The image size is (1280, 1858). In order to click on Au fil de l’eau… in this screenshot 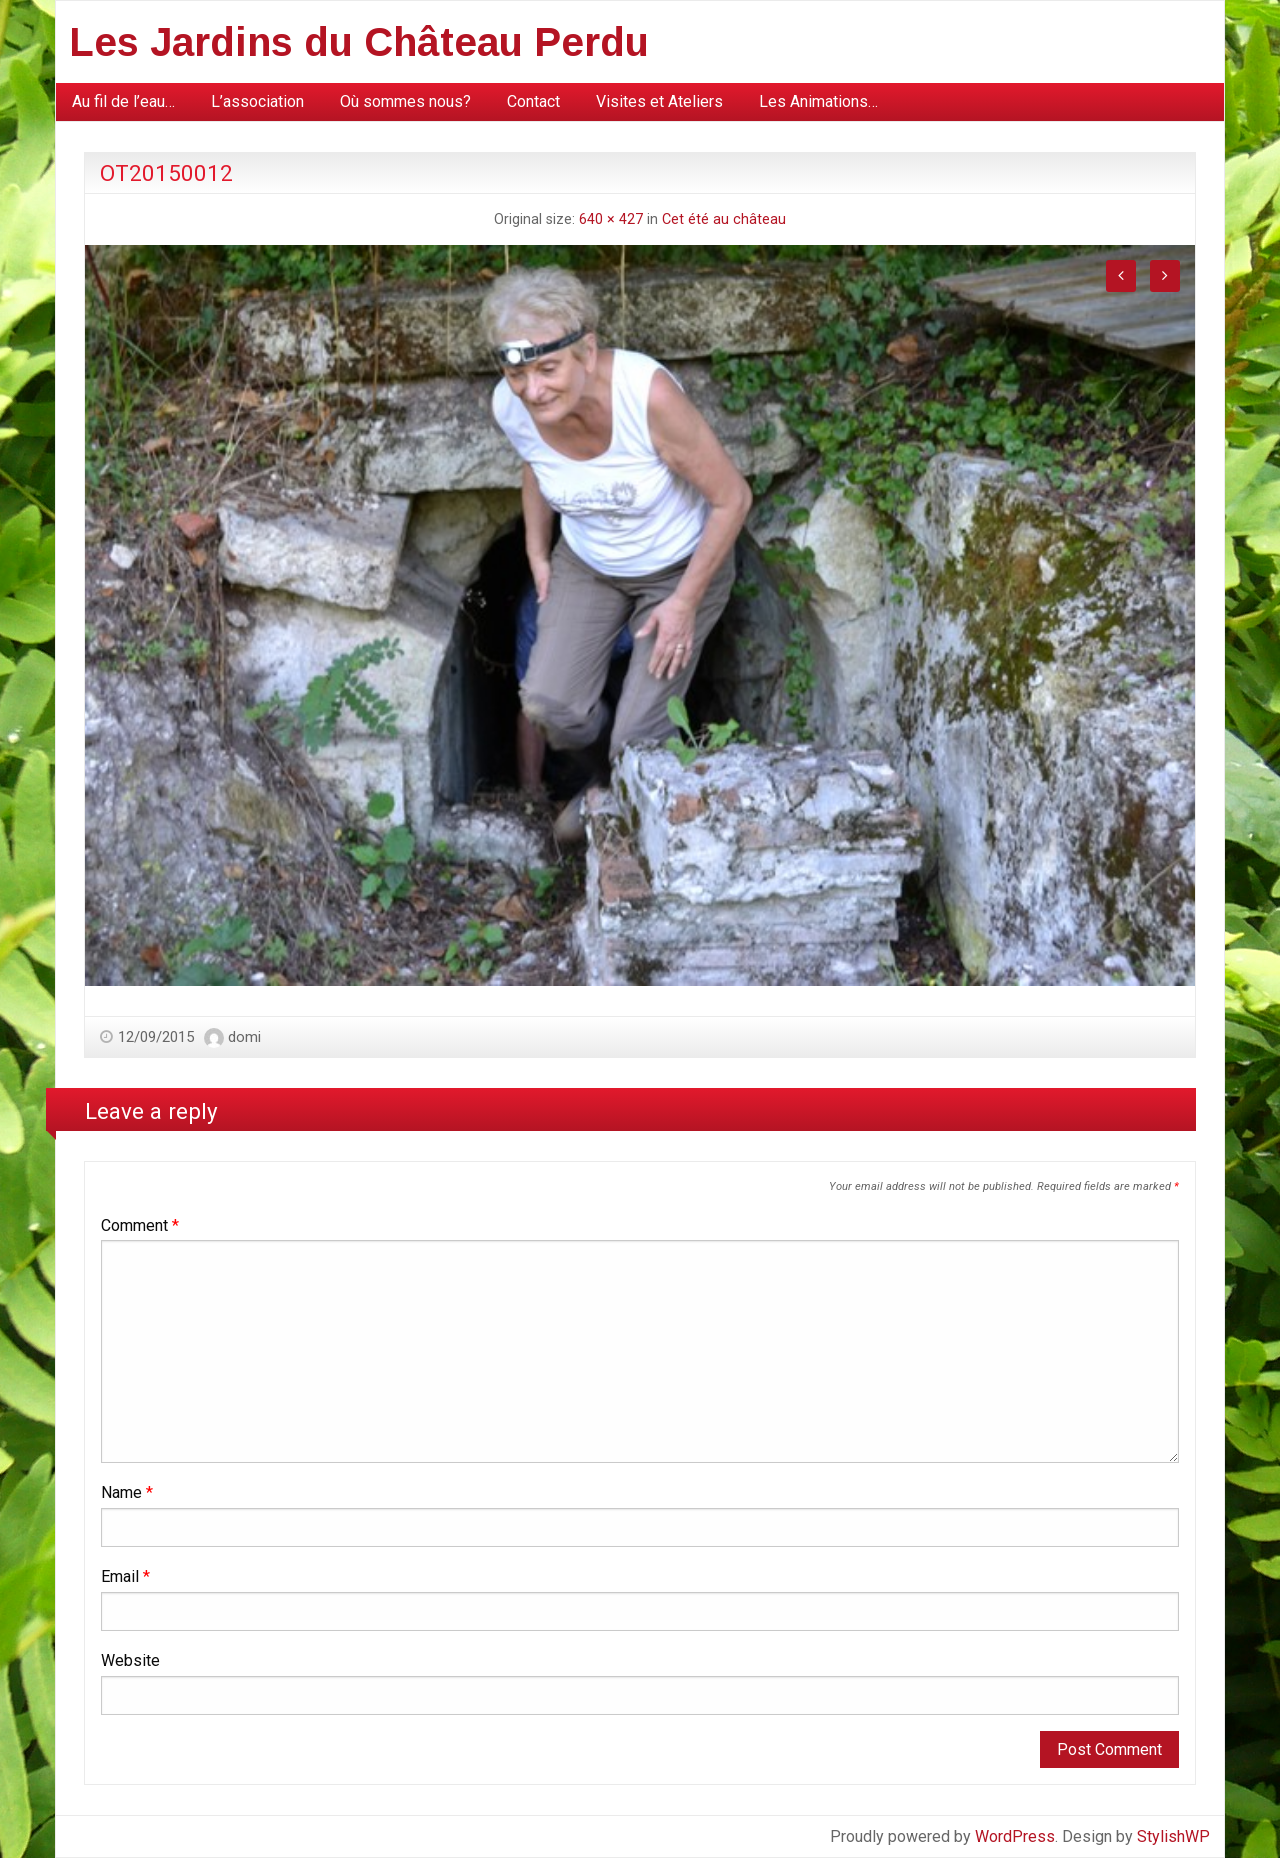, I will do `click(123, 101)`.